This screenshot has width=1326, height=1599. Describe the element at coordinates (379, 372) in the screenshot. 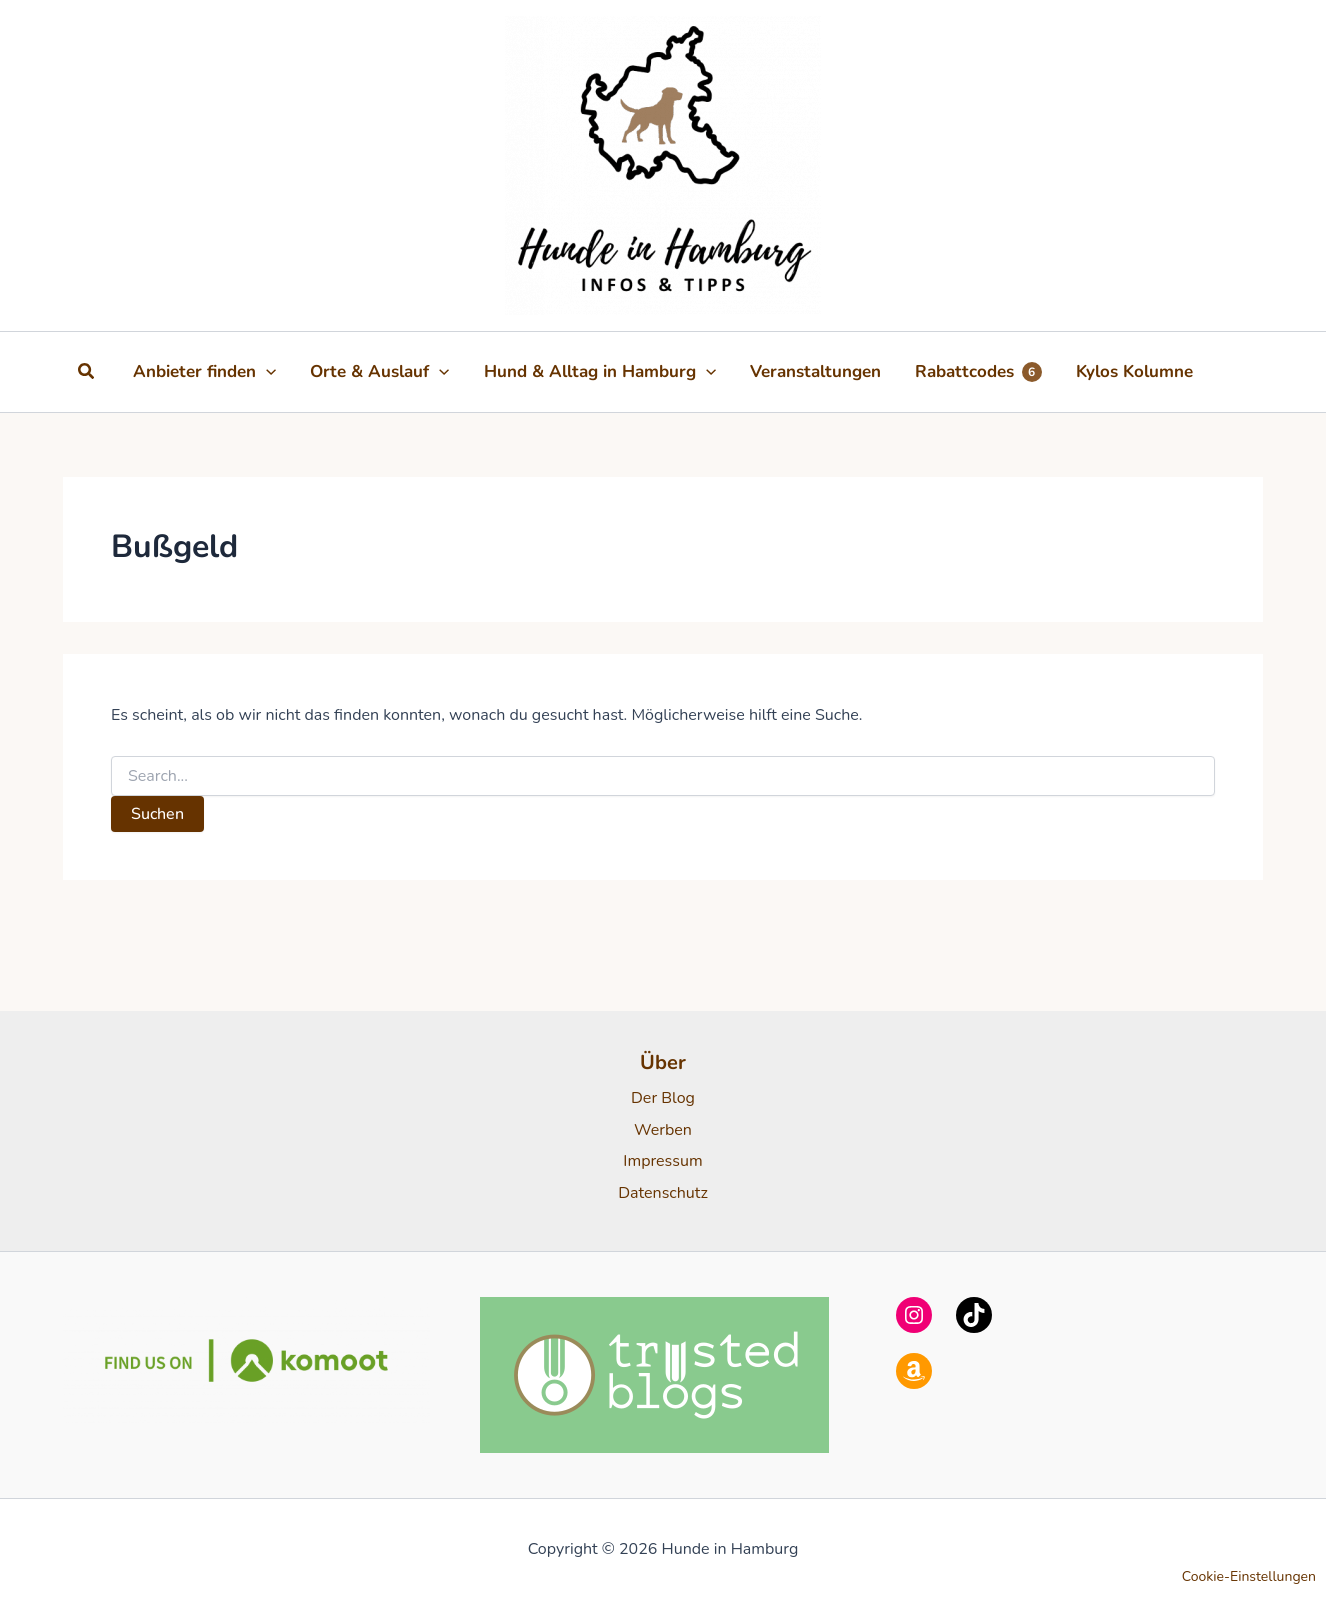

I see `Orte & Auslauf` at that location.